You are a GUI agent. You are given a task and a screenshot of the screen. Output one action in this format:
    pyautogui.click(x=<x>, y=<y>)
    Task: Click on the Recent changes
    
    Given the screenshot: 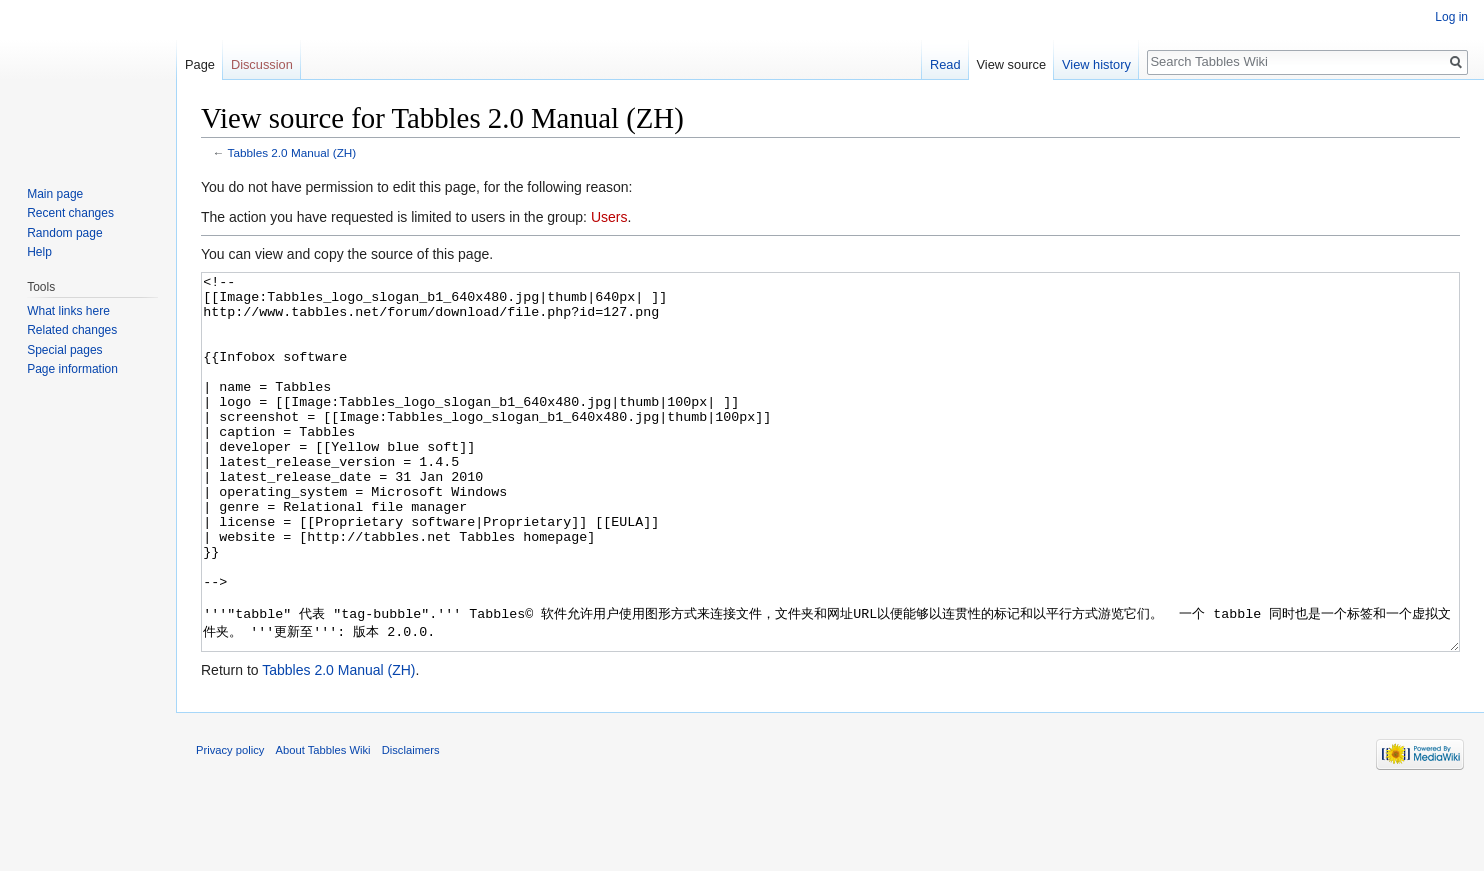 What is the action you would take?
    pyautogui.click(x=70, y=213)
    